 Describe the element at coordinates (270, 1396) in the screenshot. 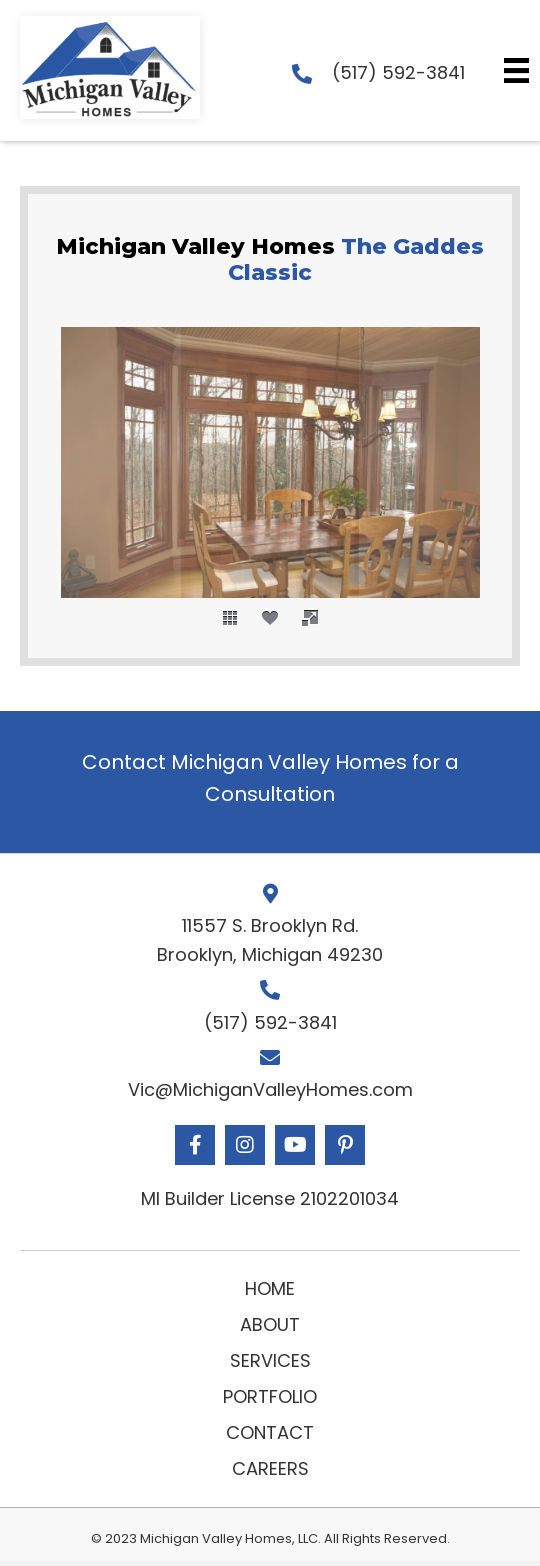

I see `Portfolio` at that location.